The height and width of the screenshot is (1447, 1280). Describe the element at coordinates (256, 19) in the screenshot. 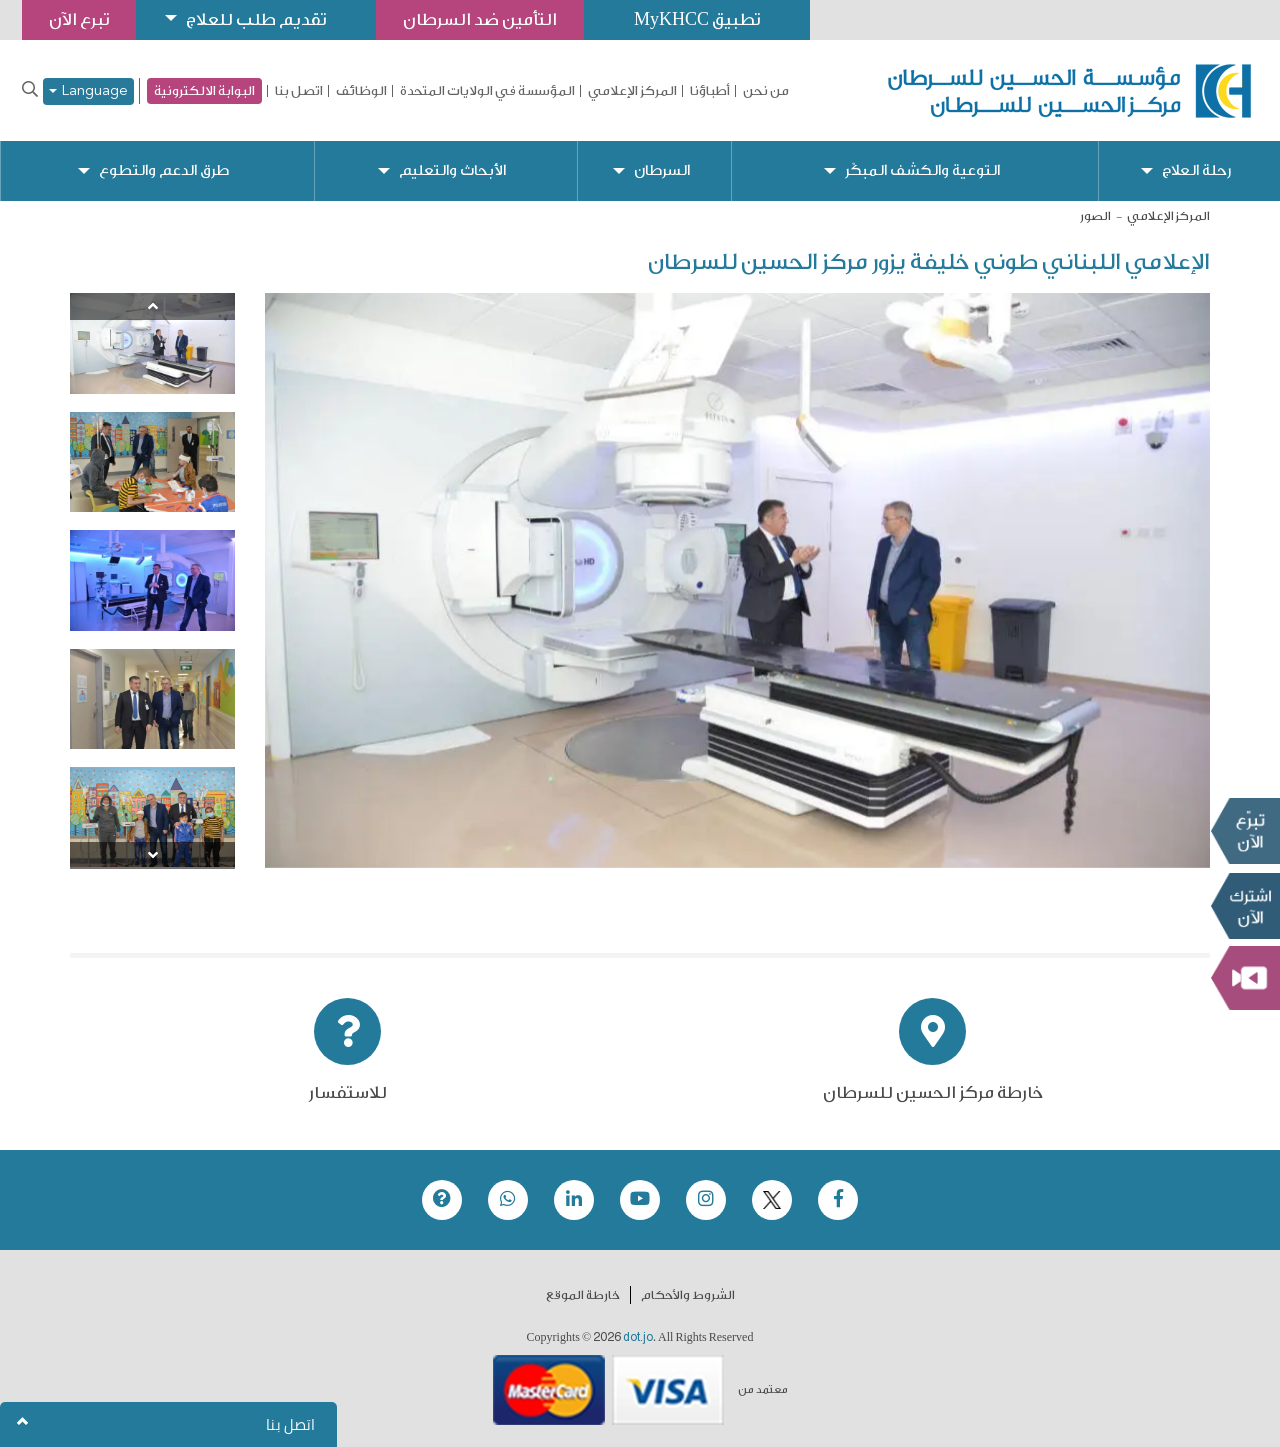

I see `تقديم طلب للعلاج` at that location.